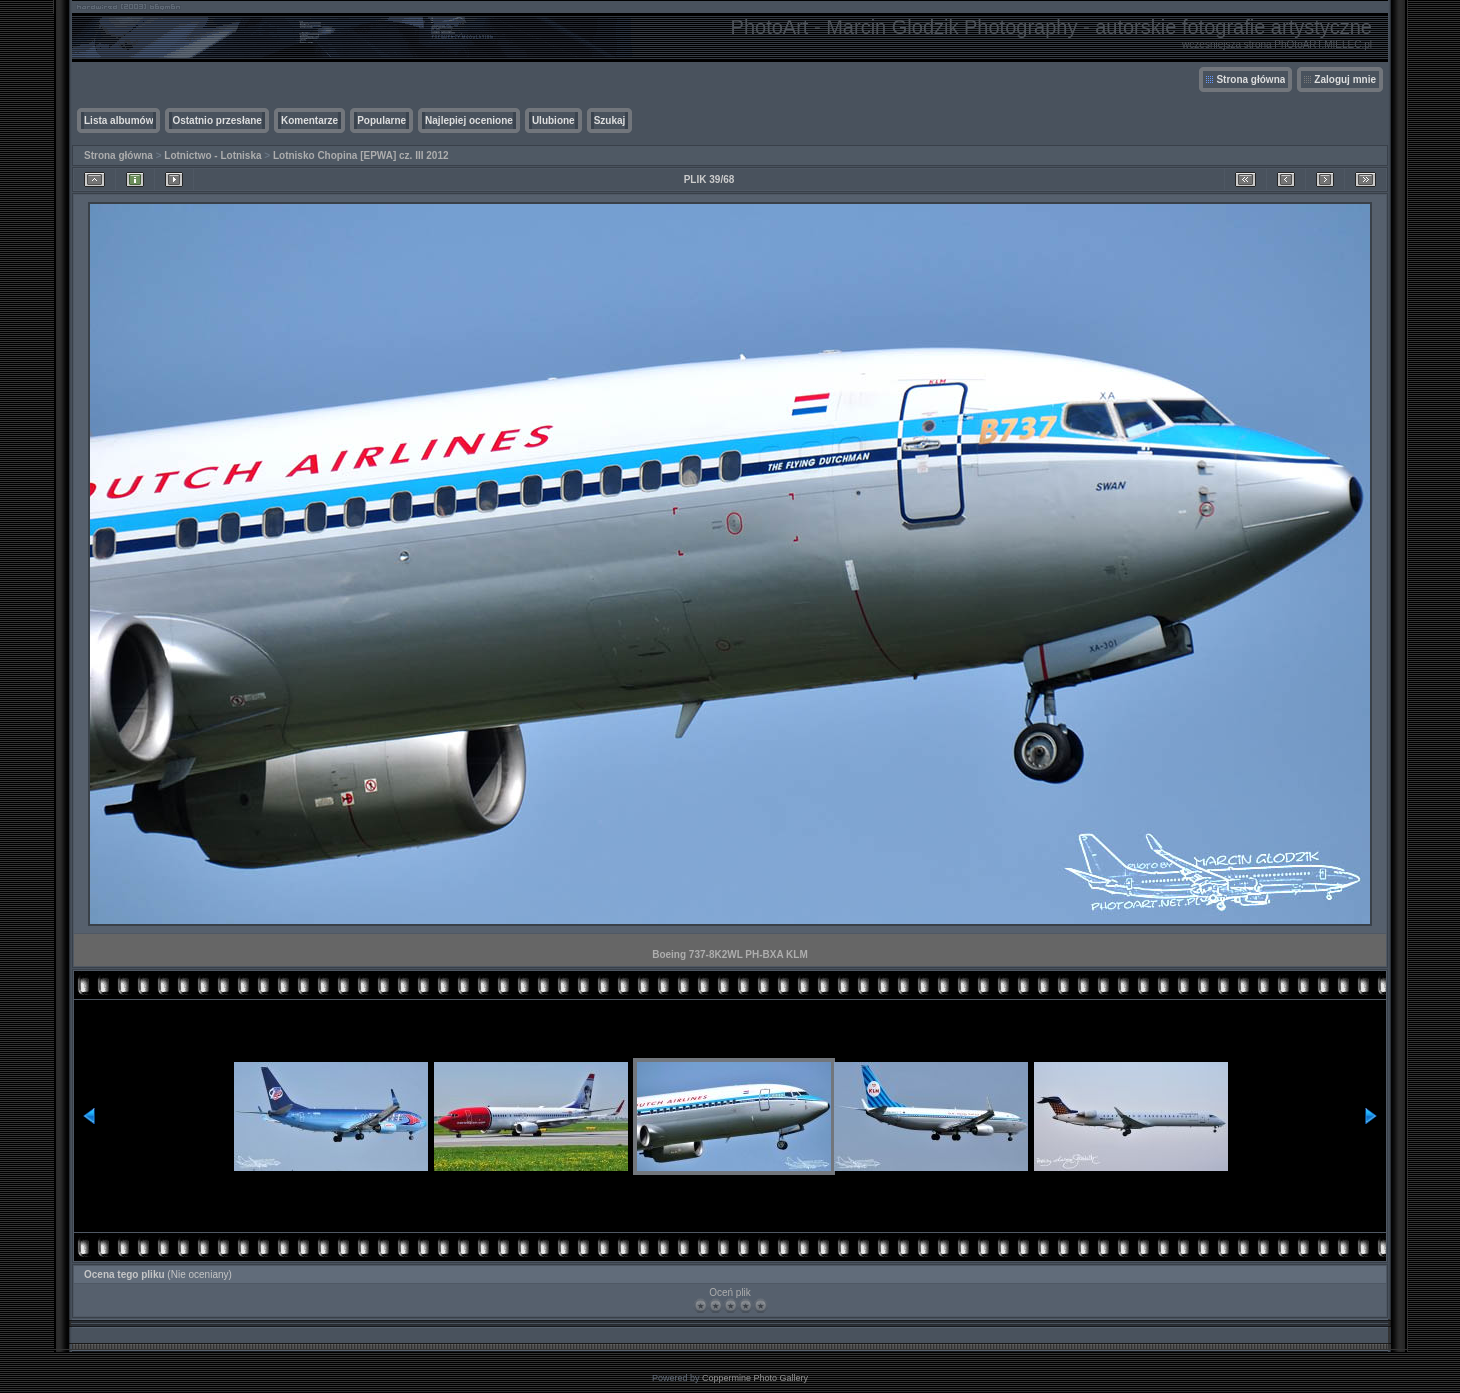 This screenshot has width=1460, height=1393. What do you see at coordinates (1250, 79) in the screenshot?
I see `Strona główna` at bounding box center [1250, 79].